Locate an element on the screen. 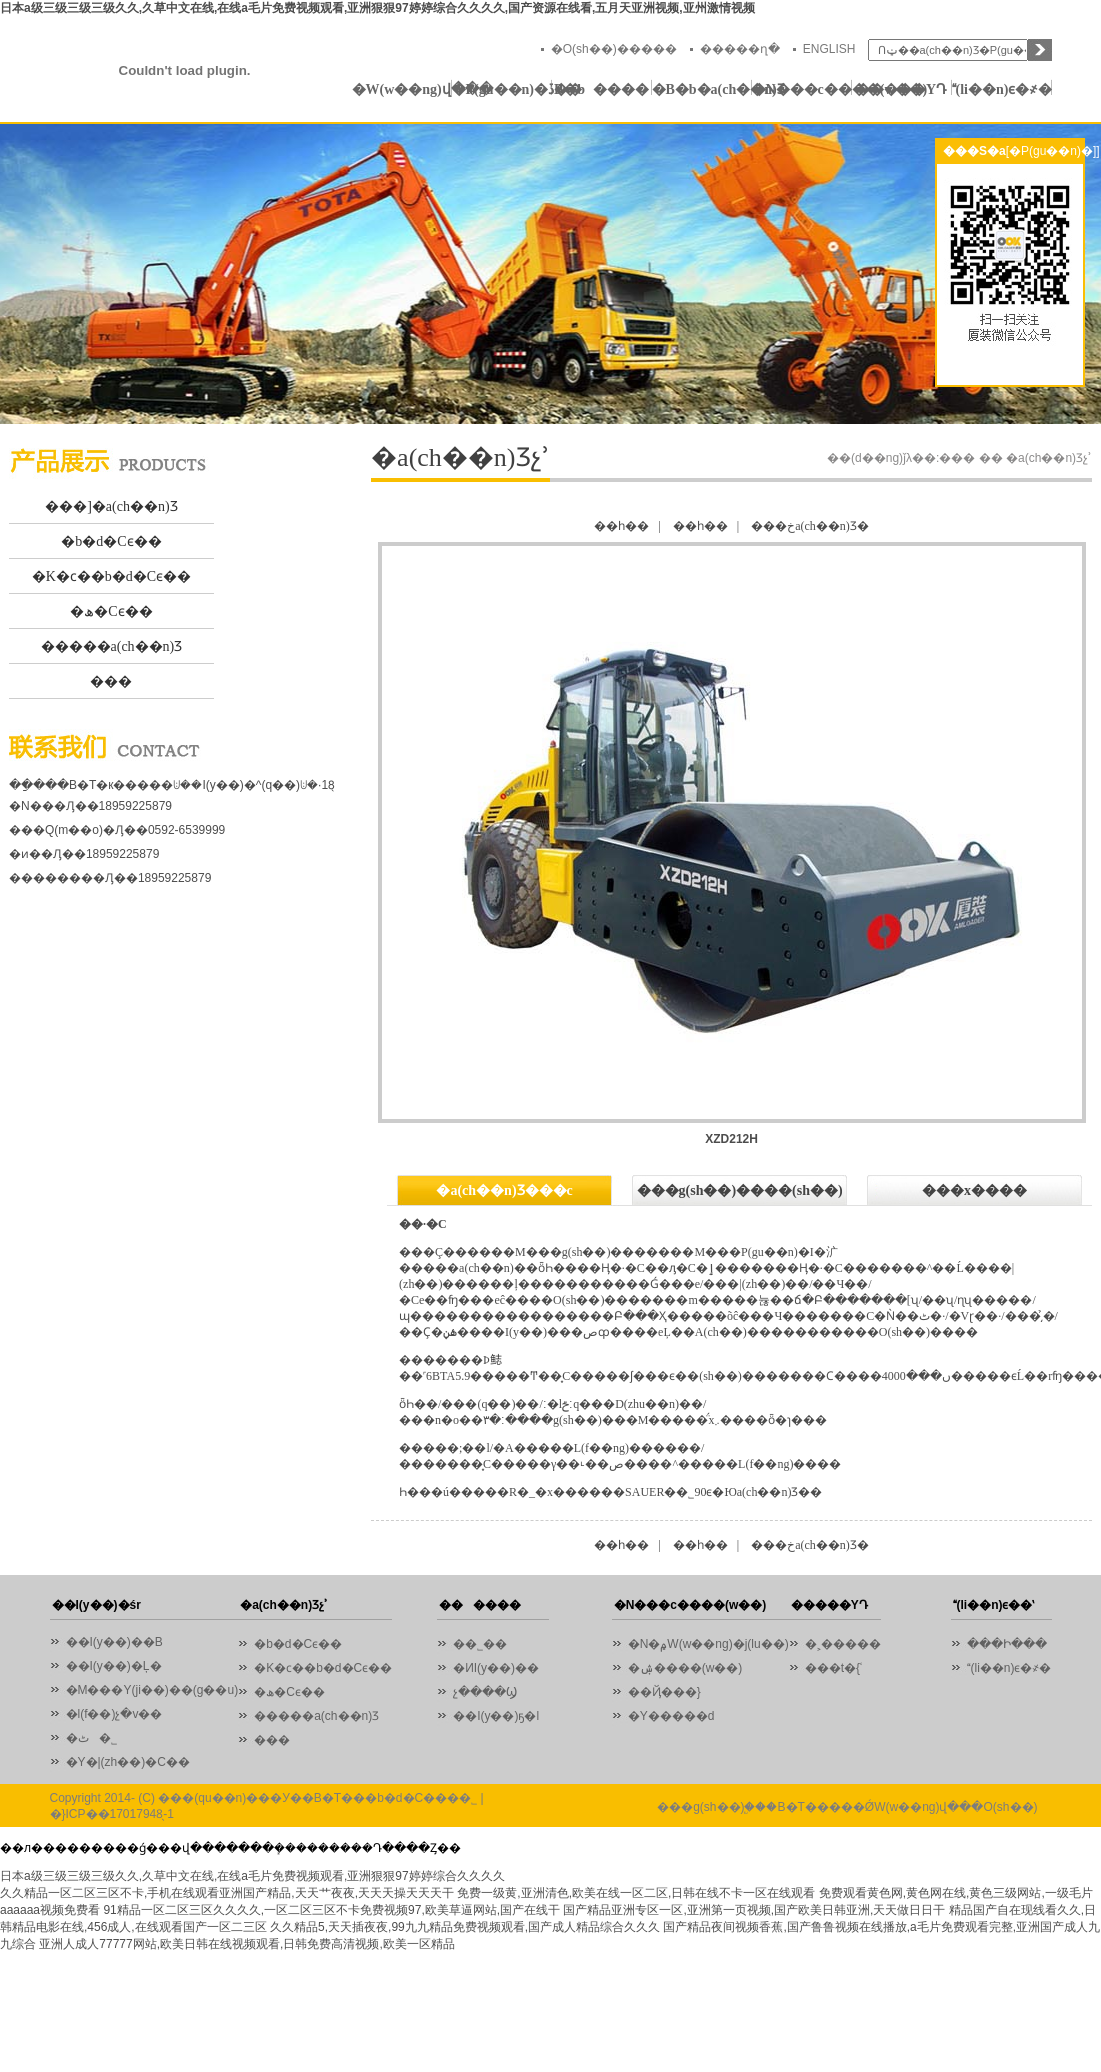 Image resolution: width=1101 pixels, height=2072 pixels. �Y�|(zh��)�C�� is located at coordinates (128, 1762).